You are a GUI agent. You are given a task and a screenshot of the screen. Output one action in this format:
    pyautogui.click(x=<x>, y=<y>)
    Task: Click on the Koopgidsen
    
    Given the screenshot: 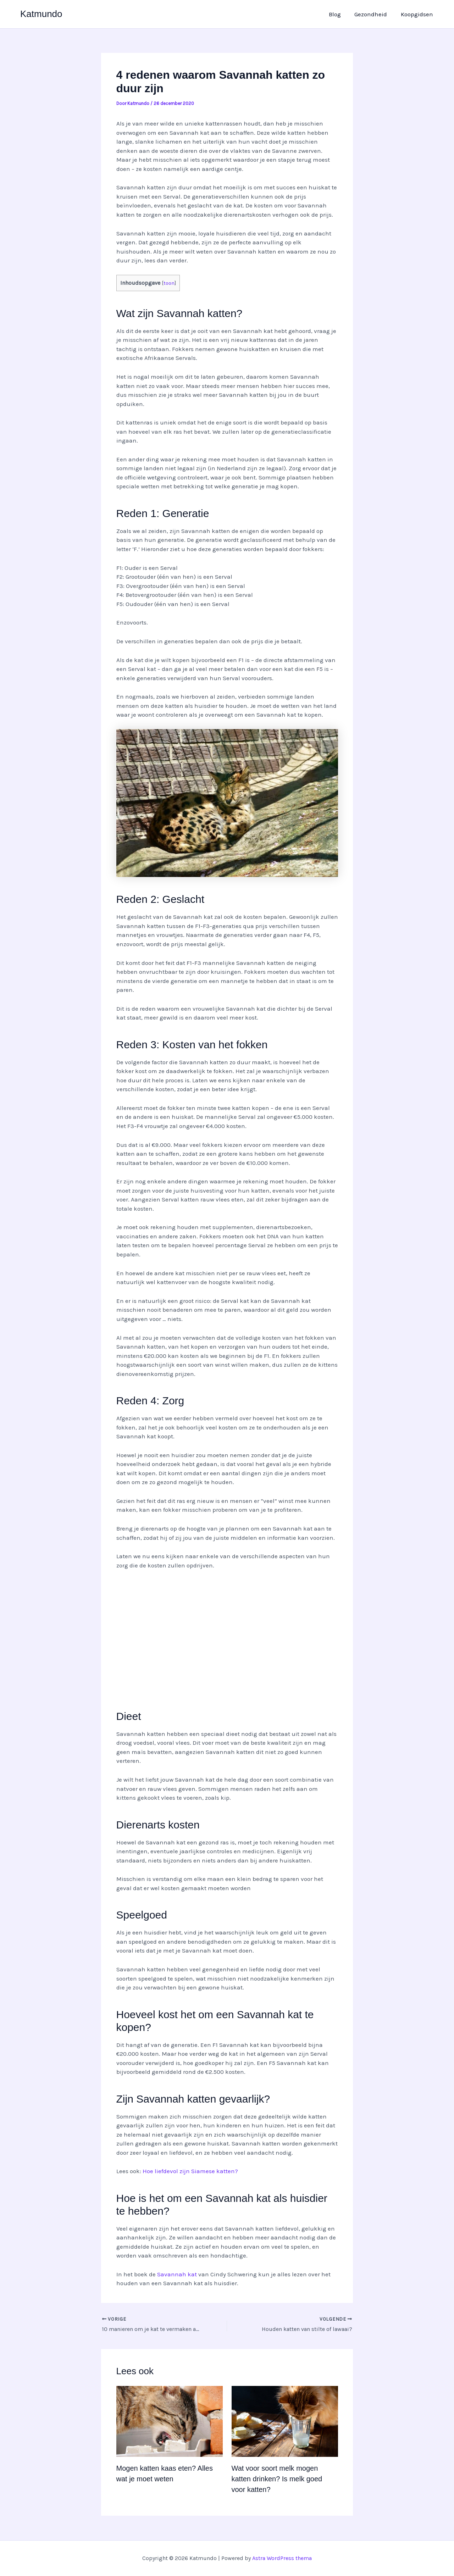 What is the action you would take?
    pyautogui.click(x=418, y=14)
    